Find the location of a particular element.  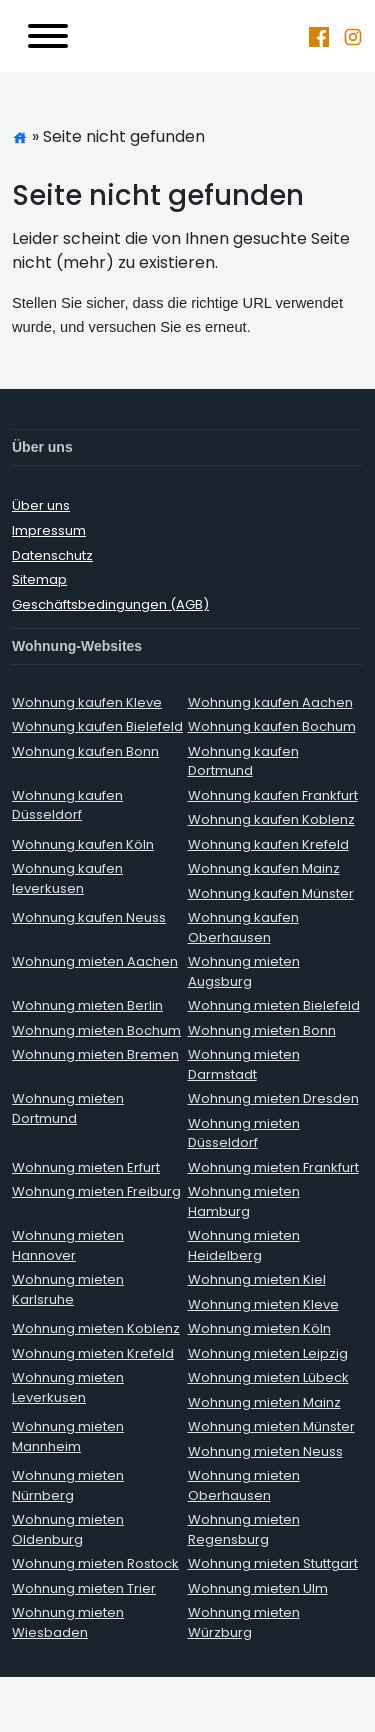

Wohnung mieten Würzburg is located at coordinates (244, 1622).